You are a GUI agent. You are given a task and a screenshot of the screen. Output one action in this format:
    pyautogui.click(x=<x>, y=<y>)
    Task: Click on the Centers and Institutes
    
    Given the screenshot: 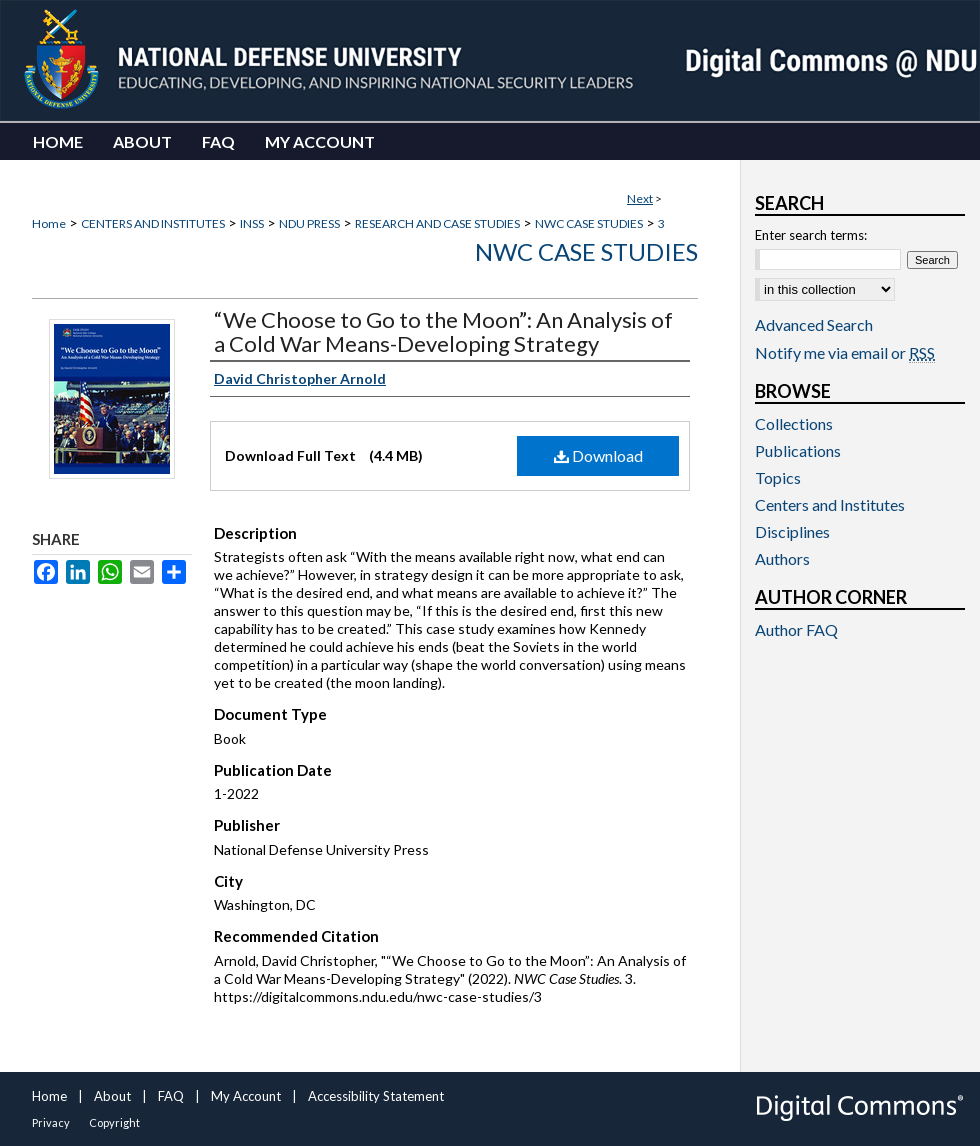 What is the action you would take?
    pyautogui.click(x=830, y=504)
    